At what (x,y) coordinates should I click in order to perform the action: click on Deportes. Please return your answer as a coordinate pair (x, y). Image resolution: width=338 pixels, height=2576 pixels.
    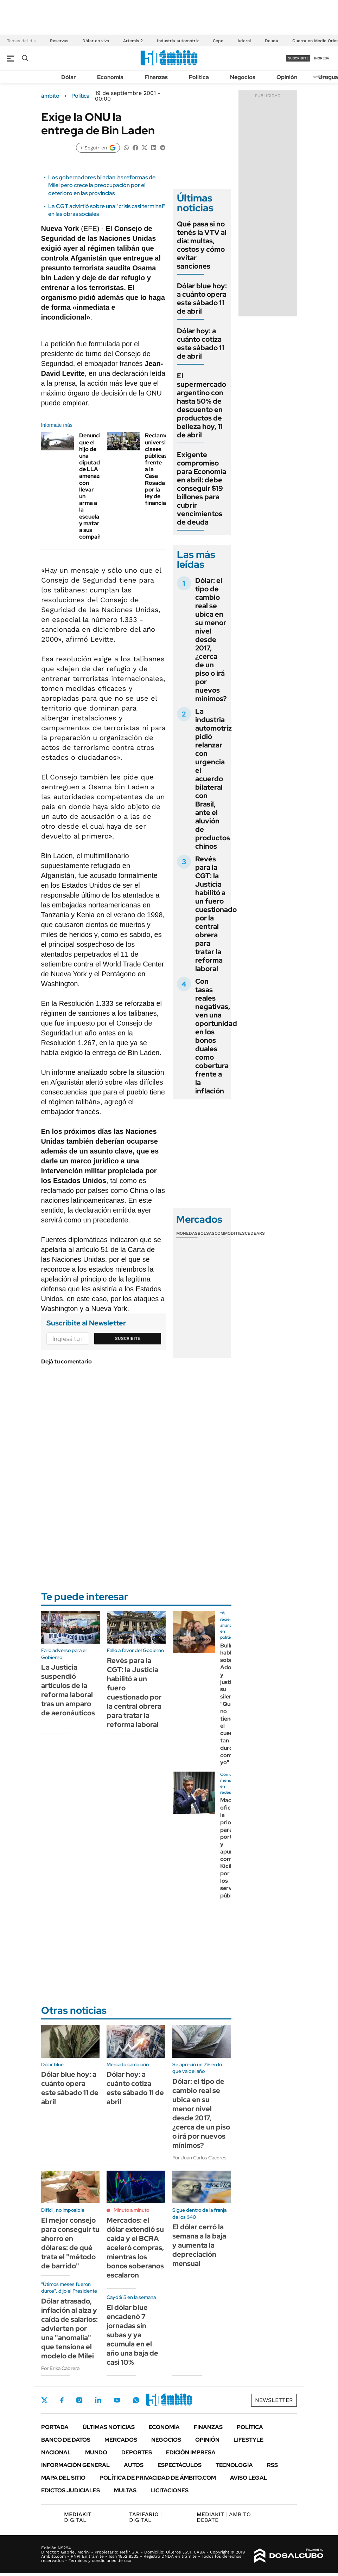
    Looking at the image, I should click on (136, 2452).